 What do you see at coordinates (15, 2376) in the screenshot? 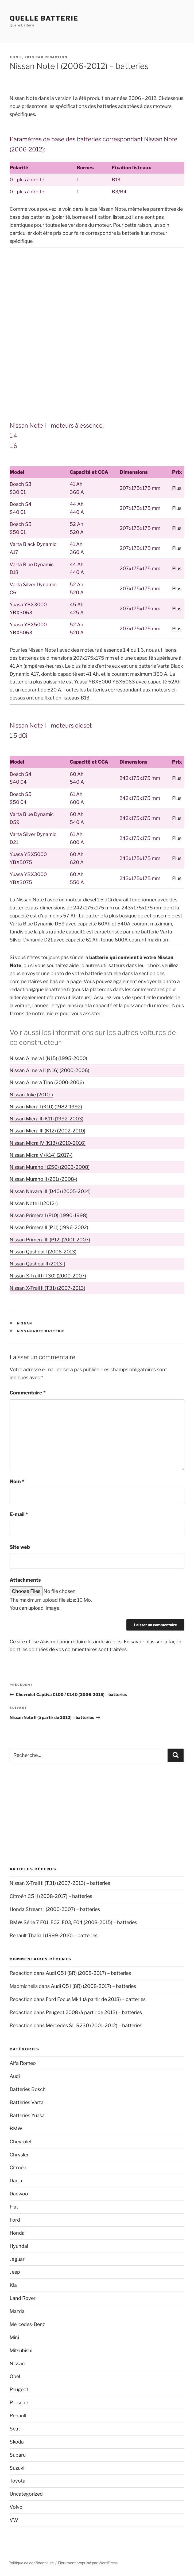
I see `Opel` at bounding box center [15, 2376].